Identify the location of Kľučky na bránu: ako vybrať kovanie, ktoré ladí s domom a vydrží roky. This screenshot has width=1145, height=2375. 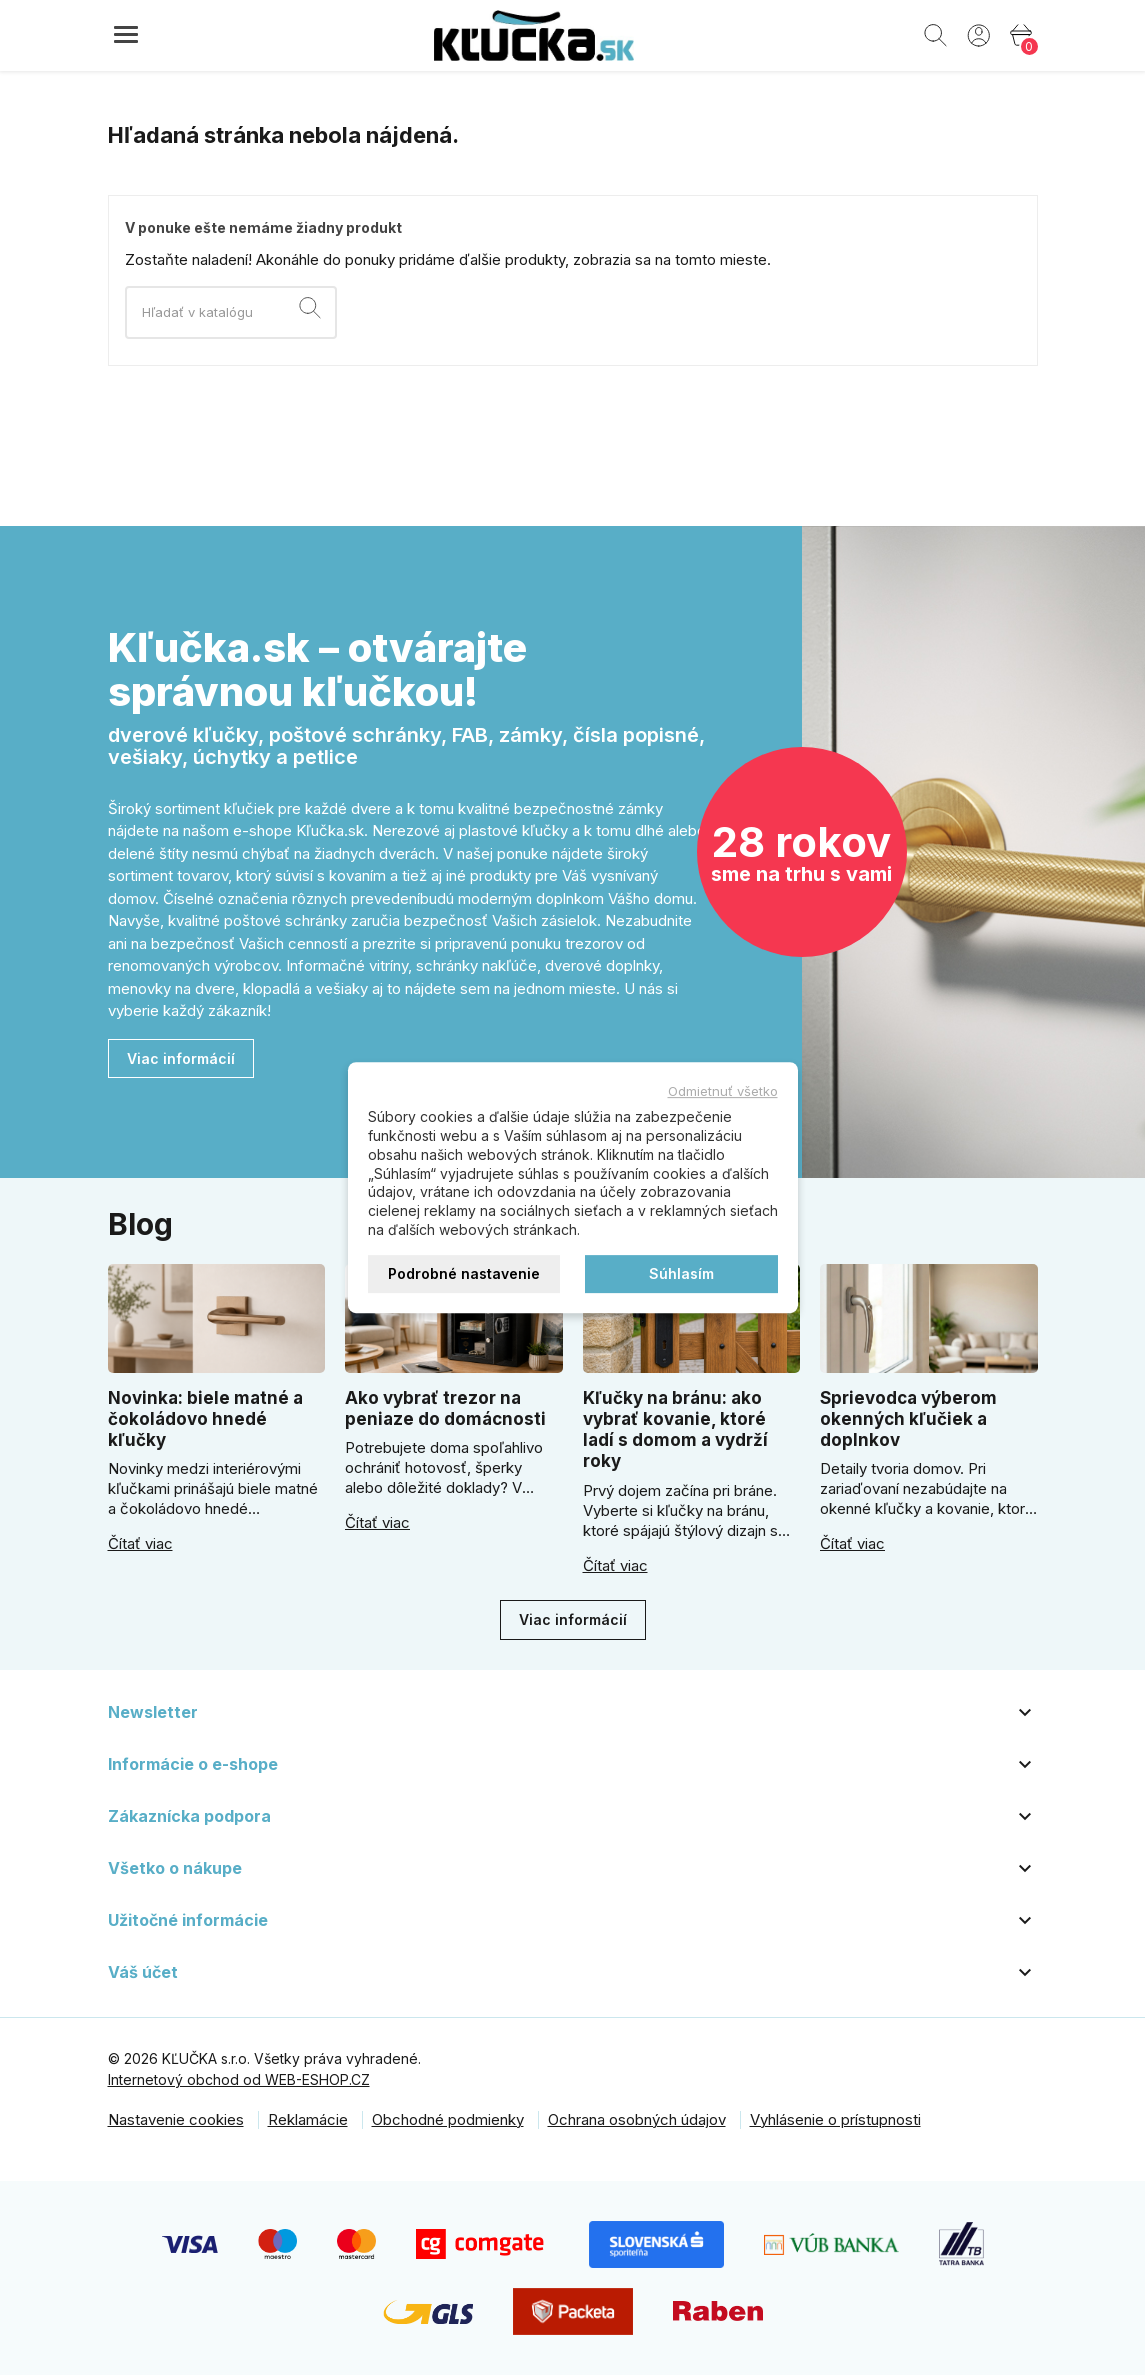
(675, 1430).